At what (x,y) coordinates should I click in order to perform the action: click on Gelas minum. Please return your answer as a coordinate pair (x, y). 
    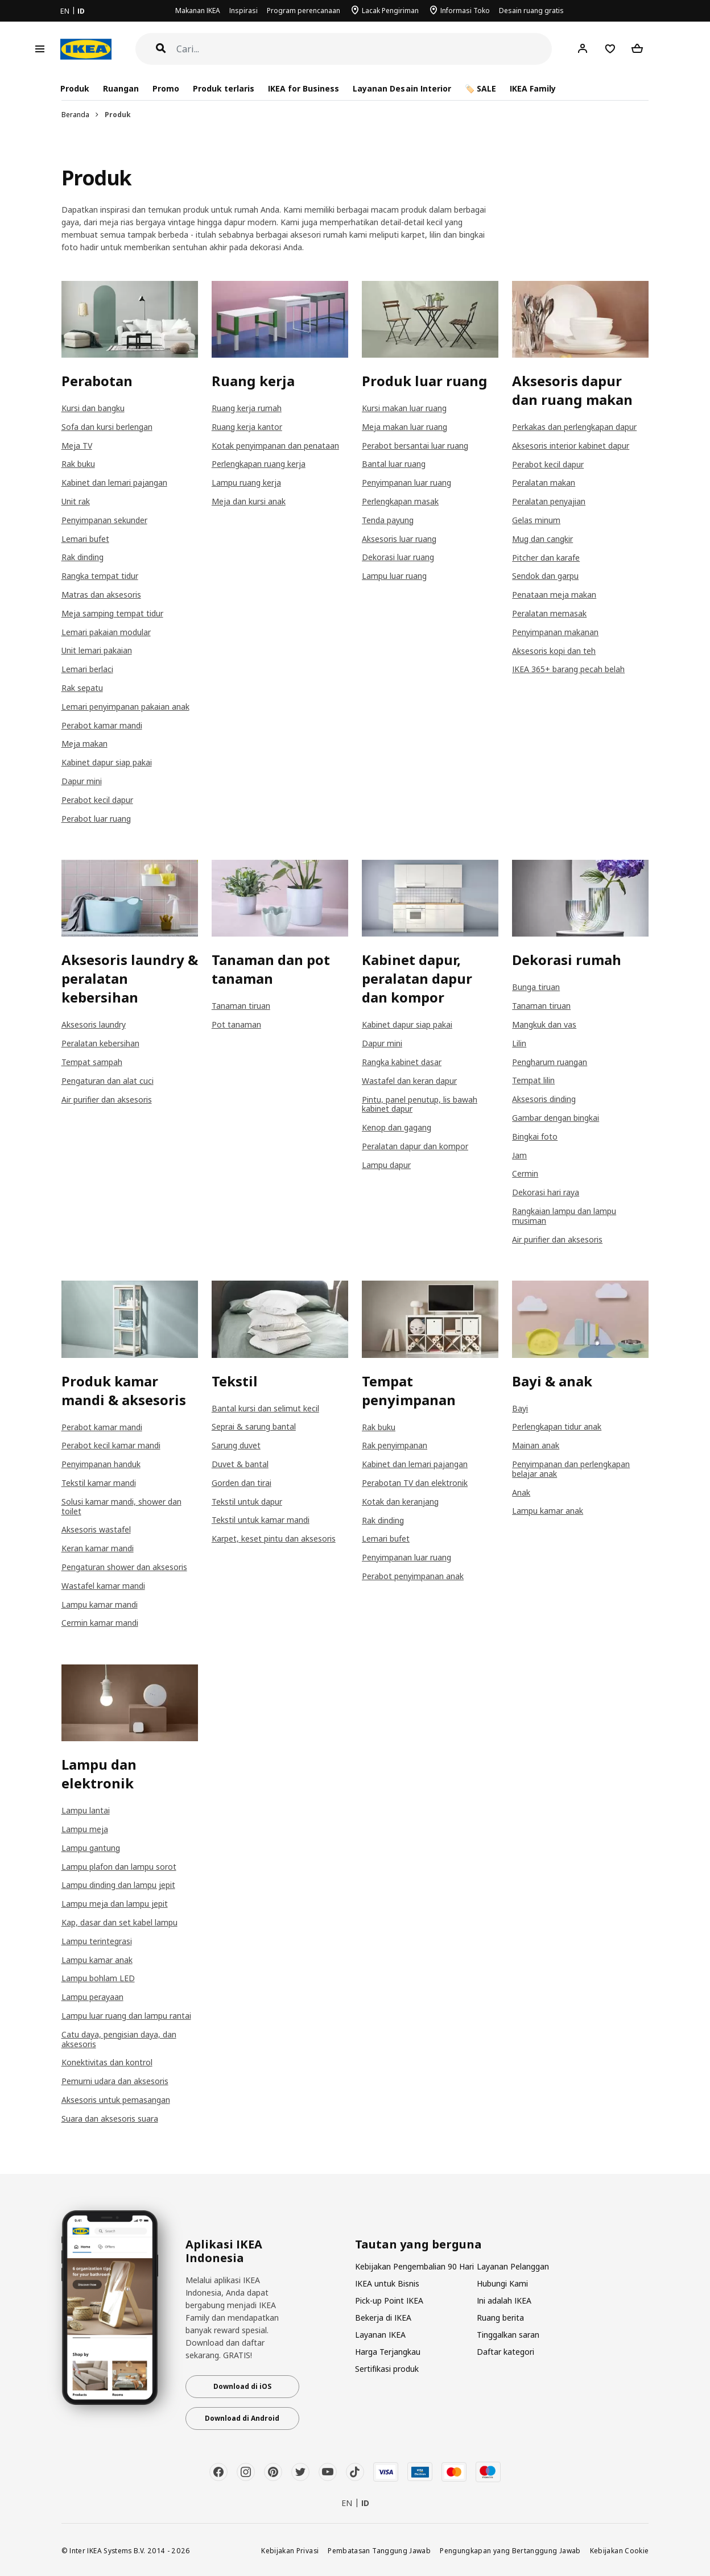
    Looking at the image, I should click on (536, 520).